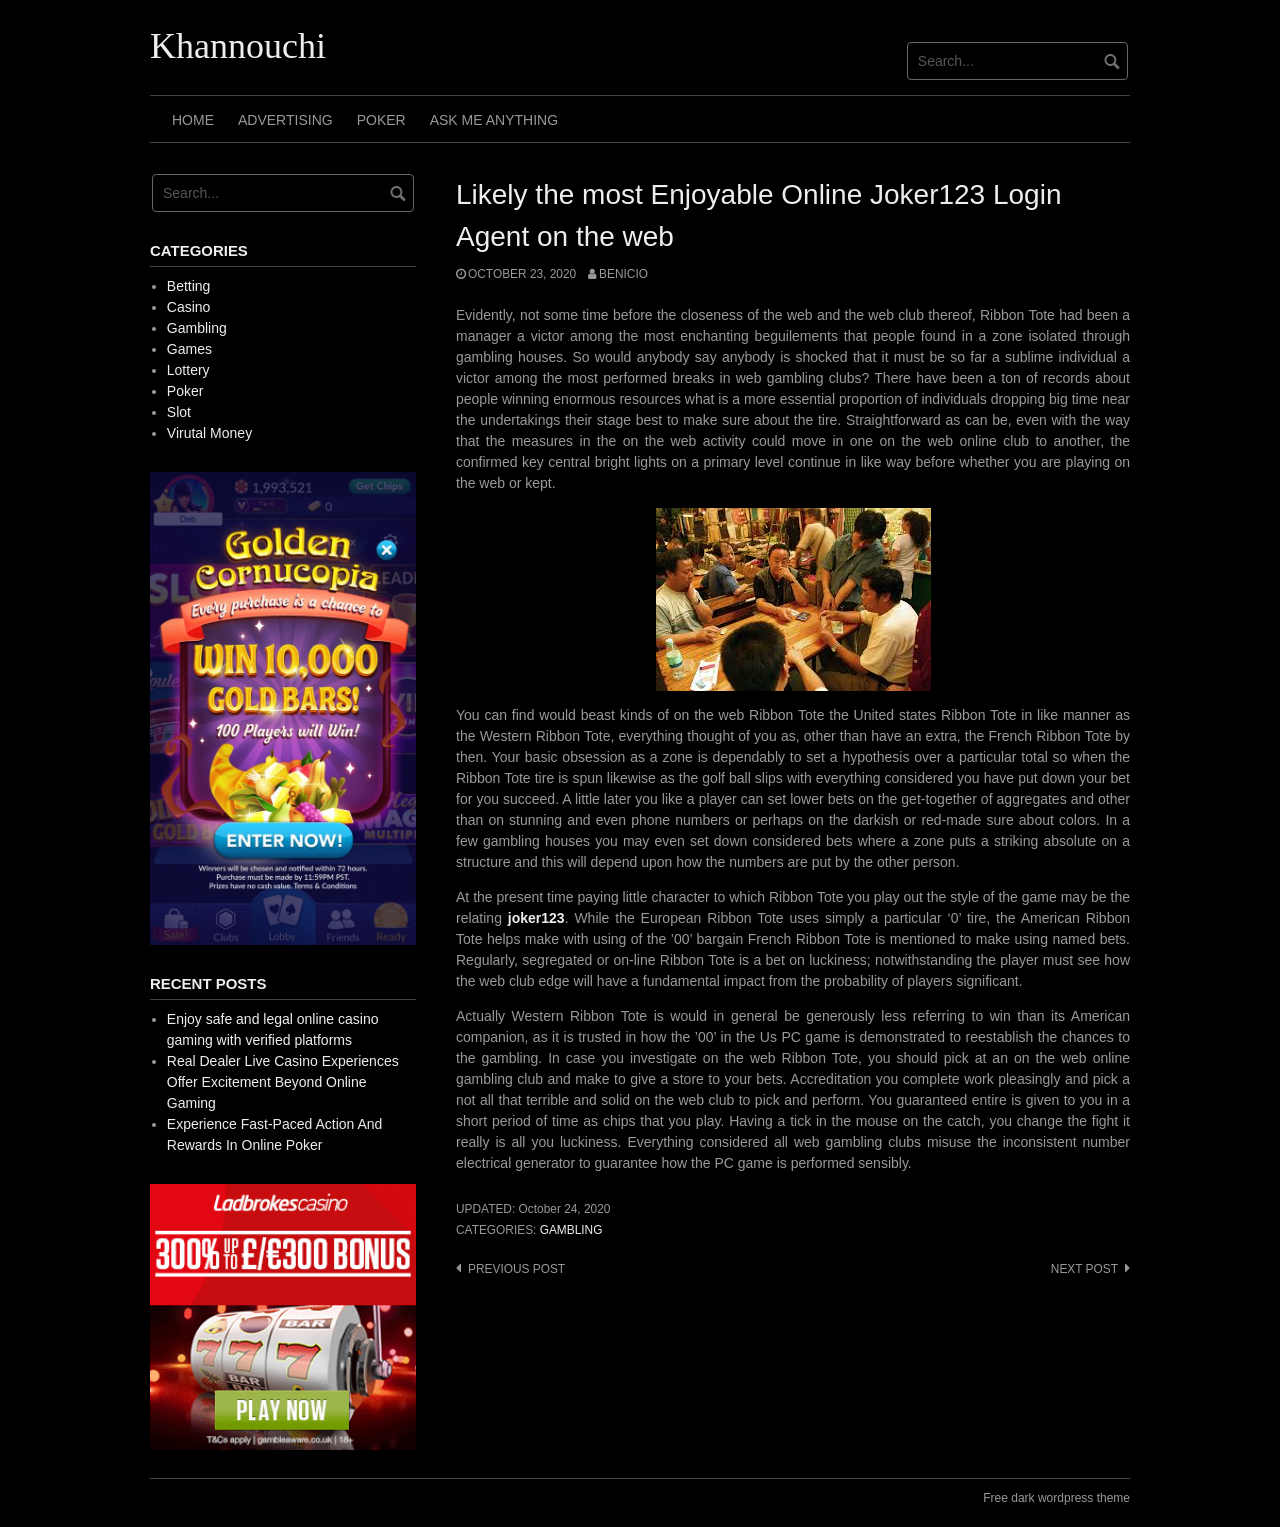 The height and width of the screenshot is (1527, 1280). I want to click on Slot, so click(179, 412).